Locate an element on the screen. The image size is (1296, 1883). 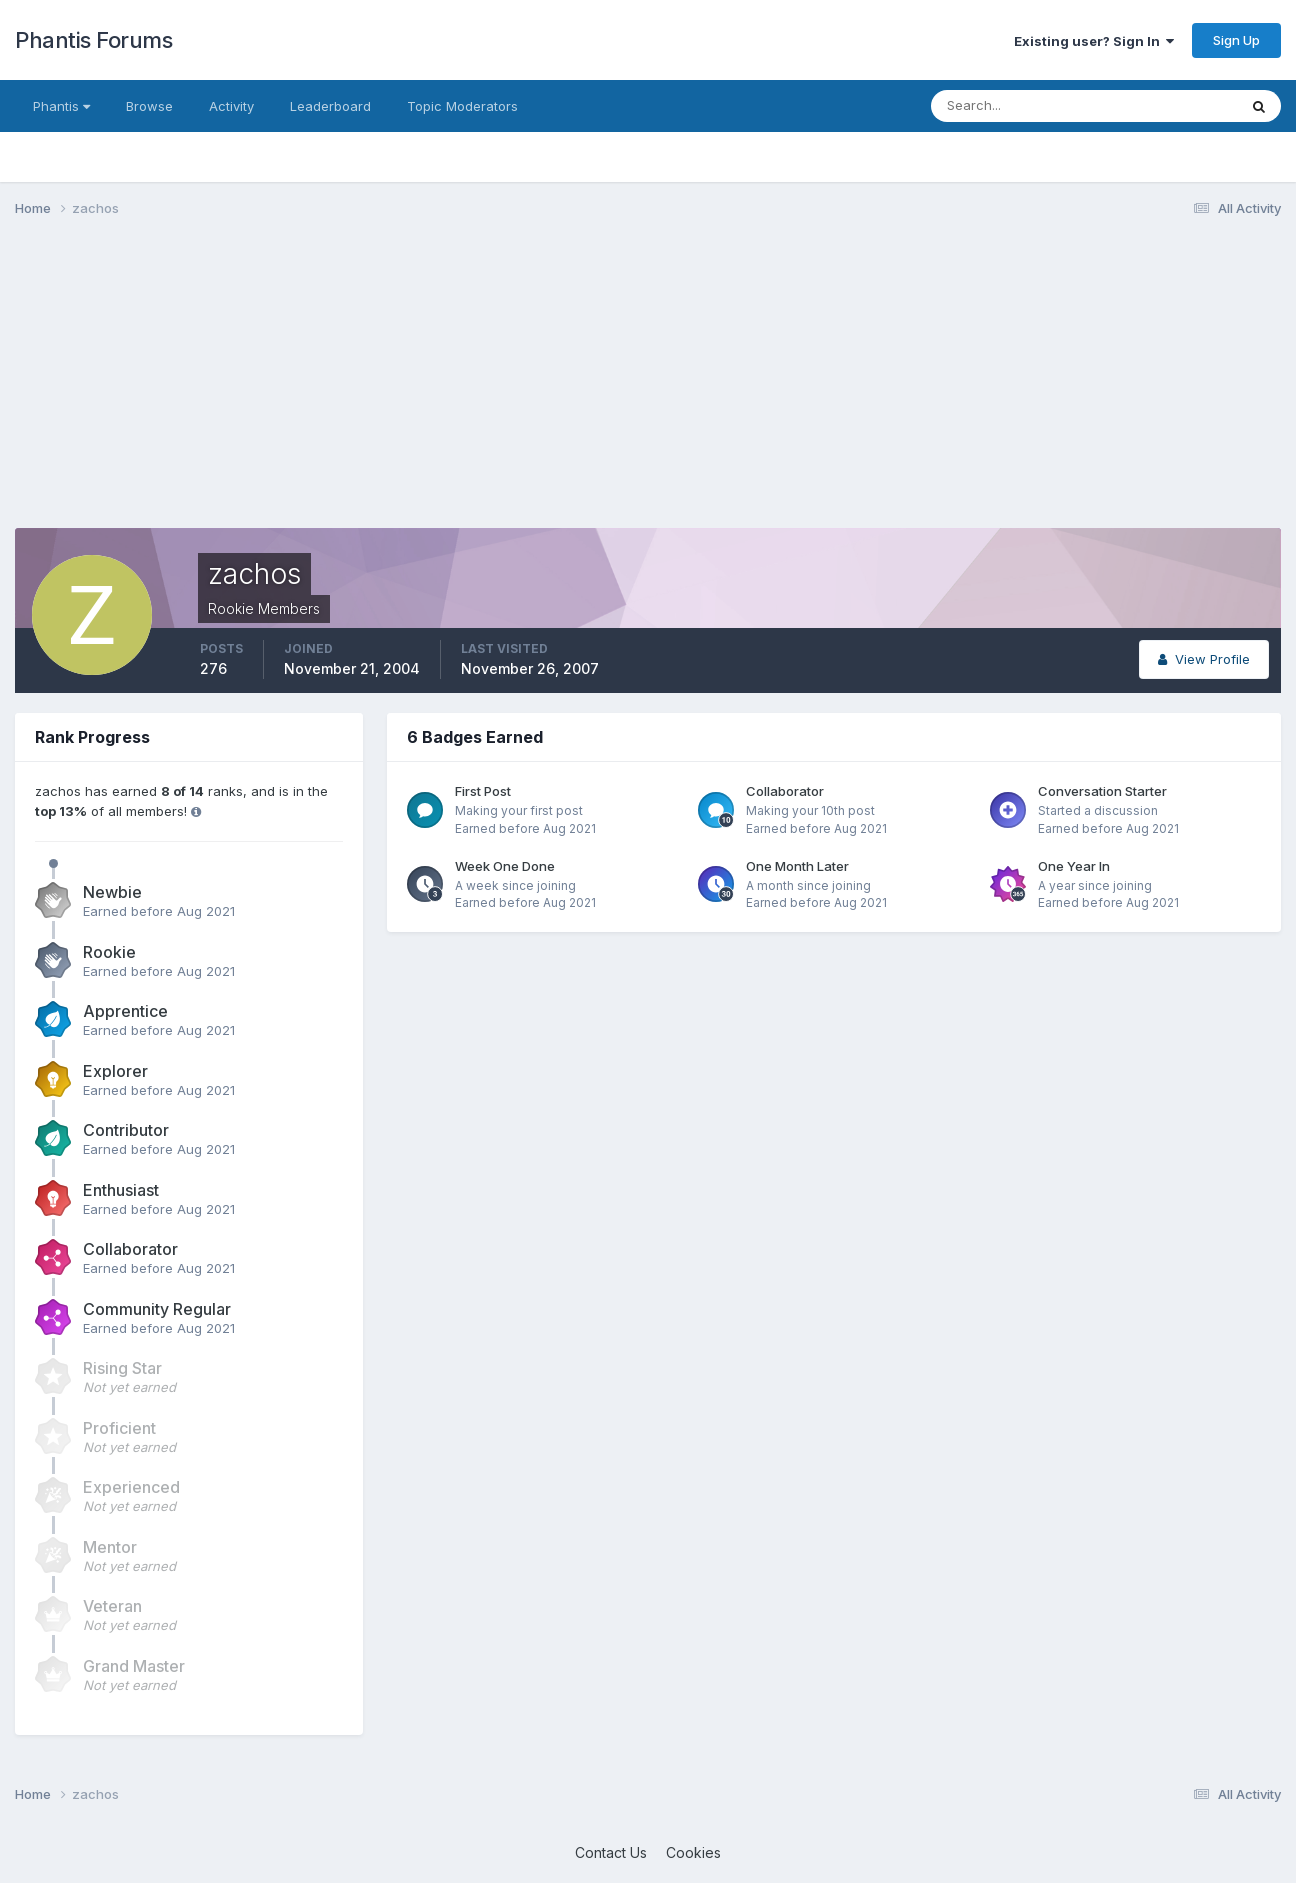
Leaderboard is located at coordinates (330, 106).